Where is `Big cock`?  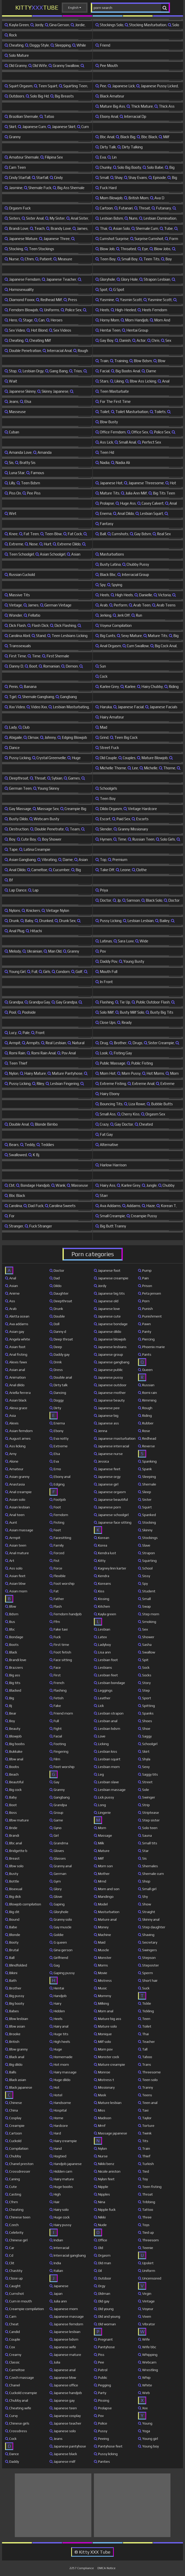 Big cock is located at coordinates (13, 1790).